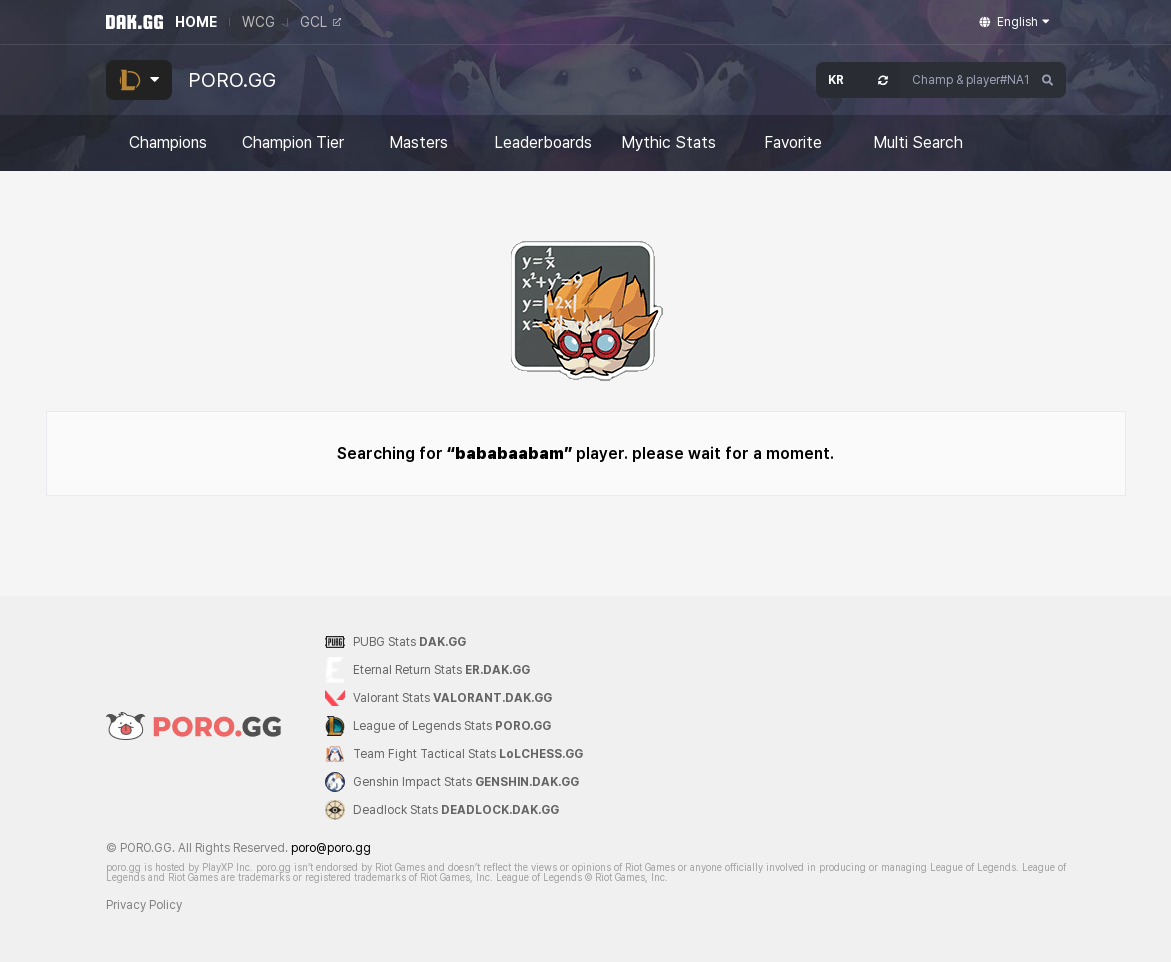  I want to click on Champion Tier, so click(293, 143).